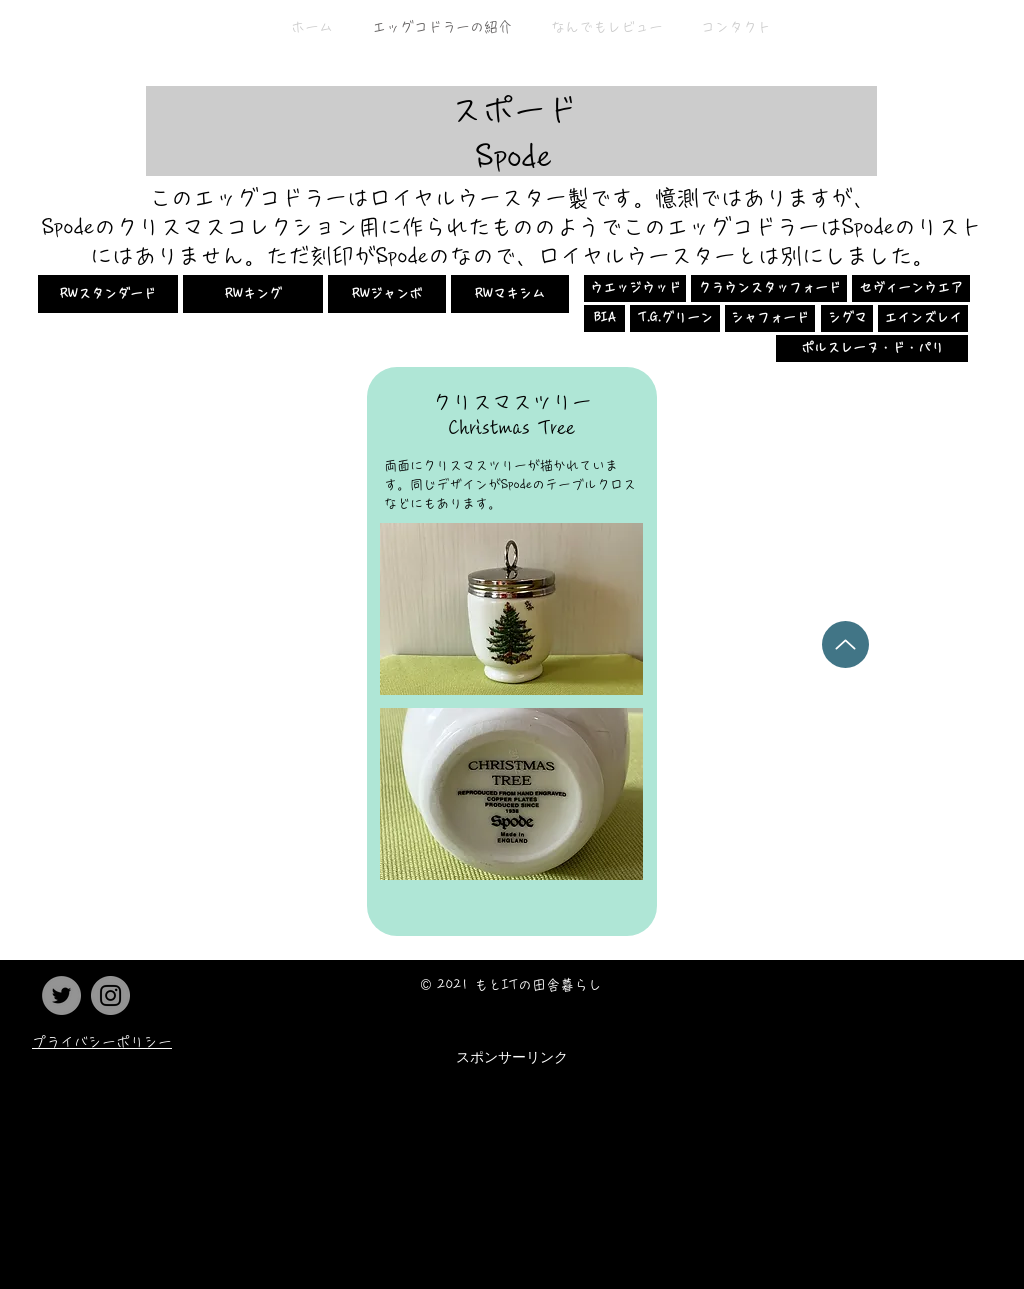 The image size is (1024, 1289). I want to click on [シグマ], so click(847, 318).